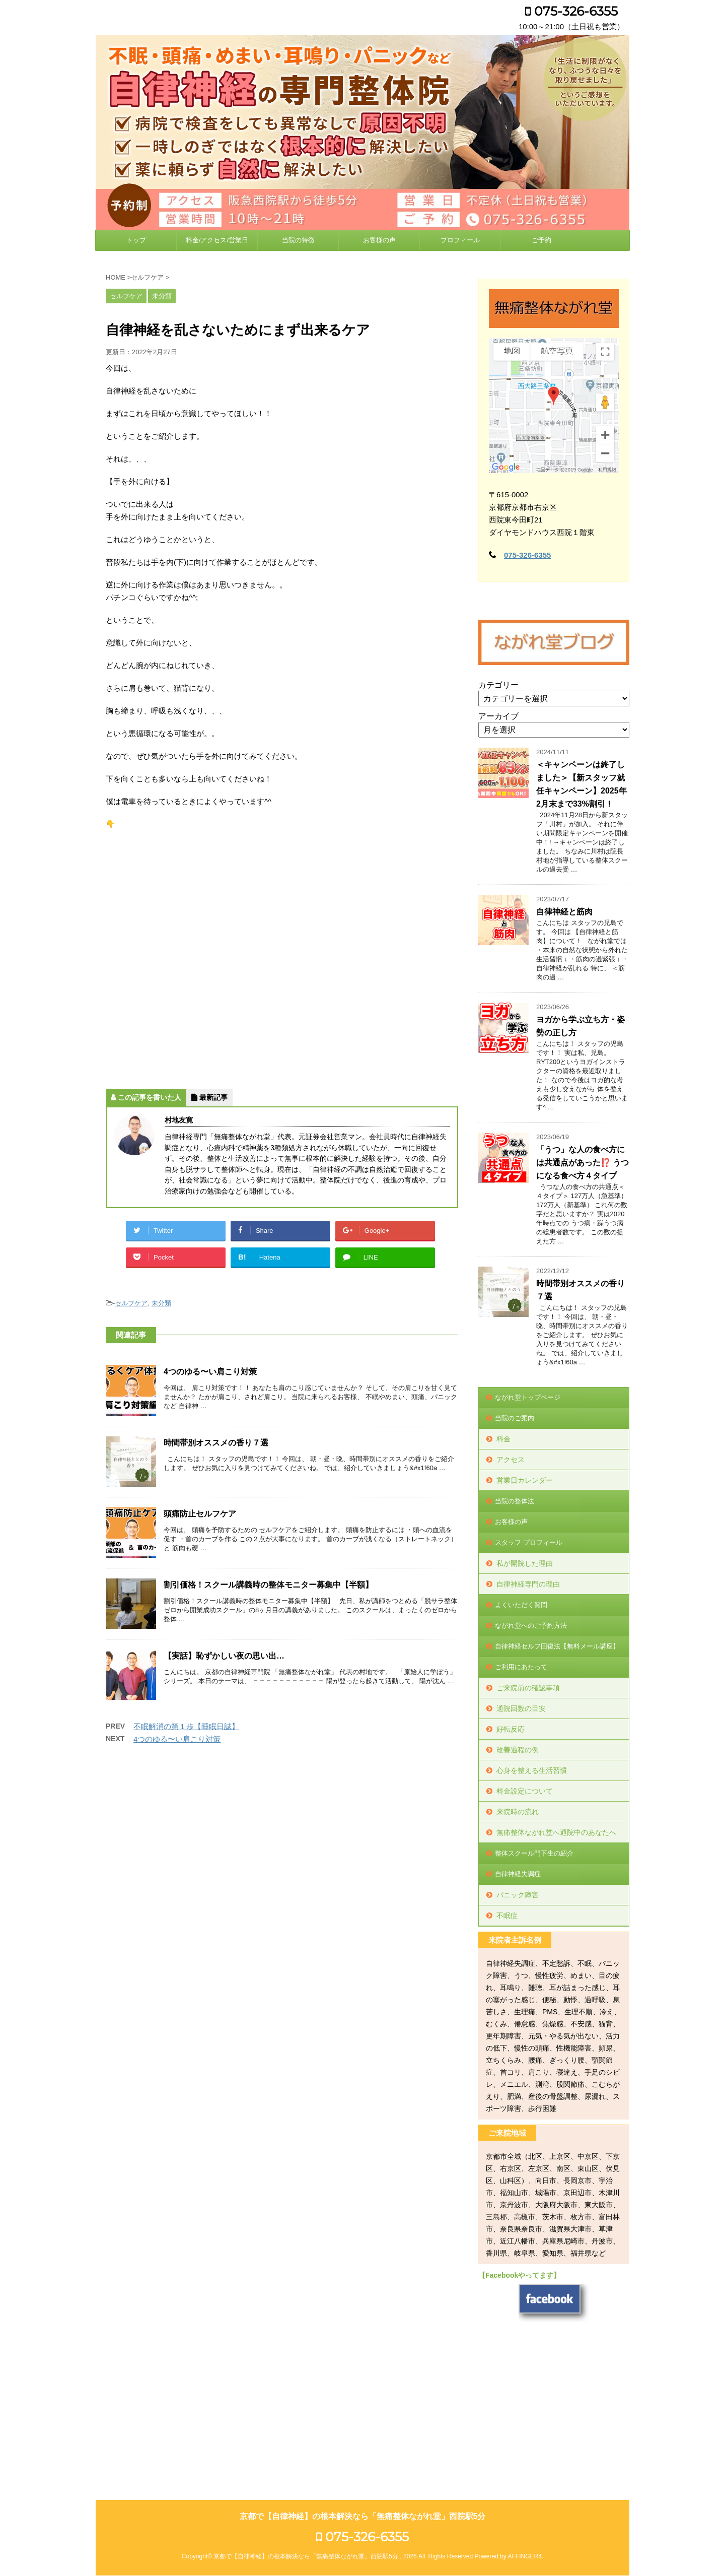 The image size is (725, 2576). What do you see at coordinates (518, 1874) in the screenshot?
I see `自律神経失調症` at bounding box center [518, 1874].